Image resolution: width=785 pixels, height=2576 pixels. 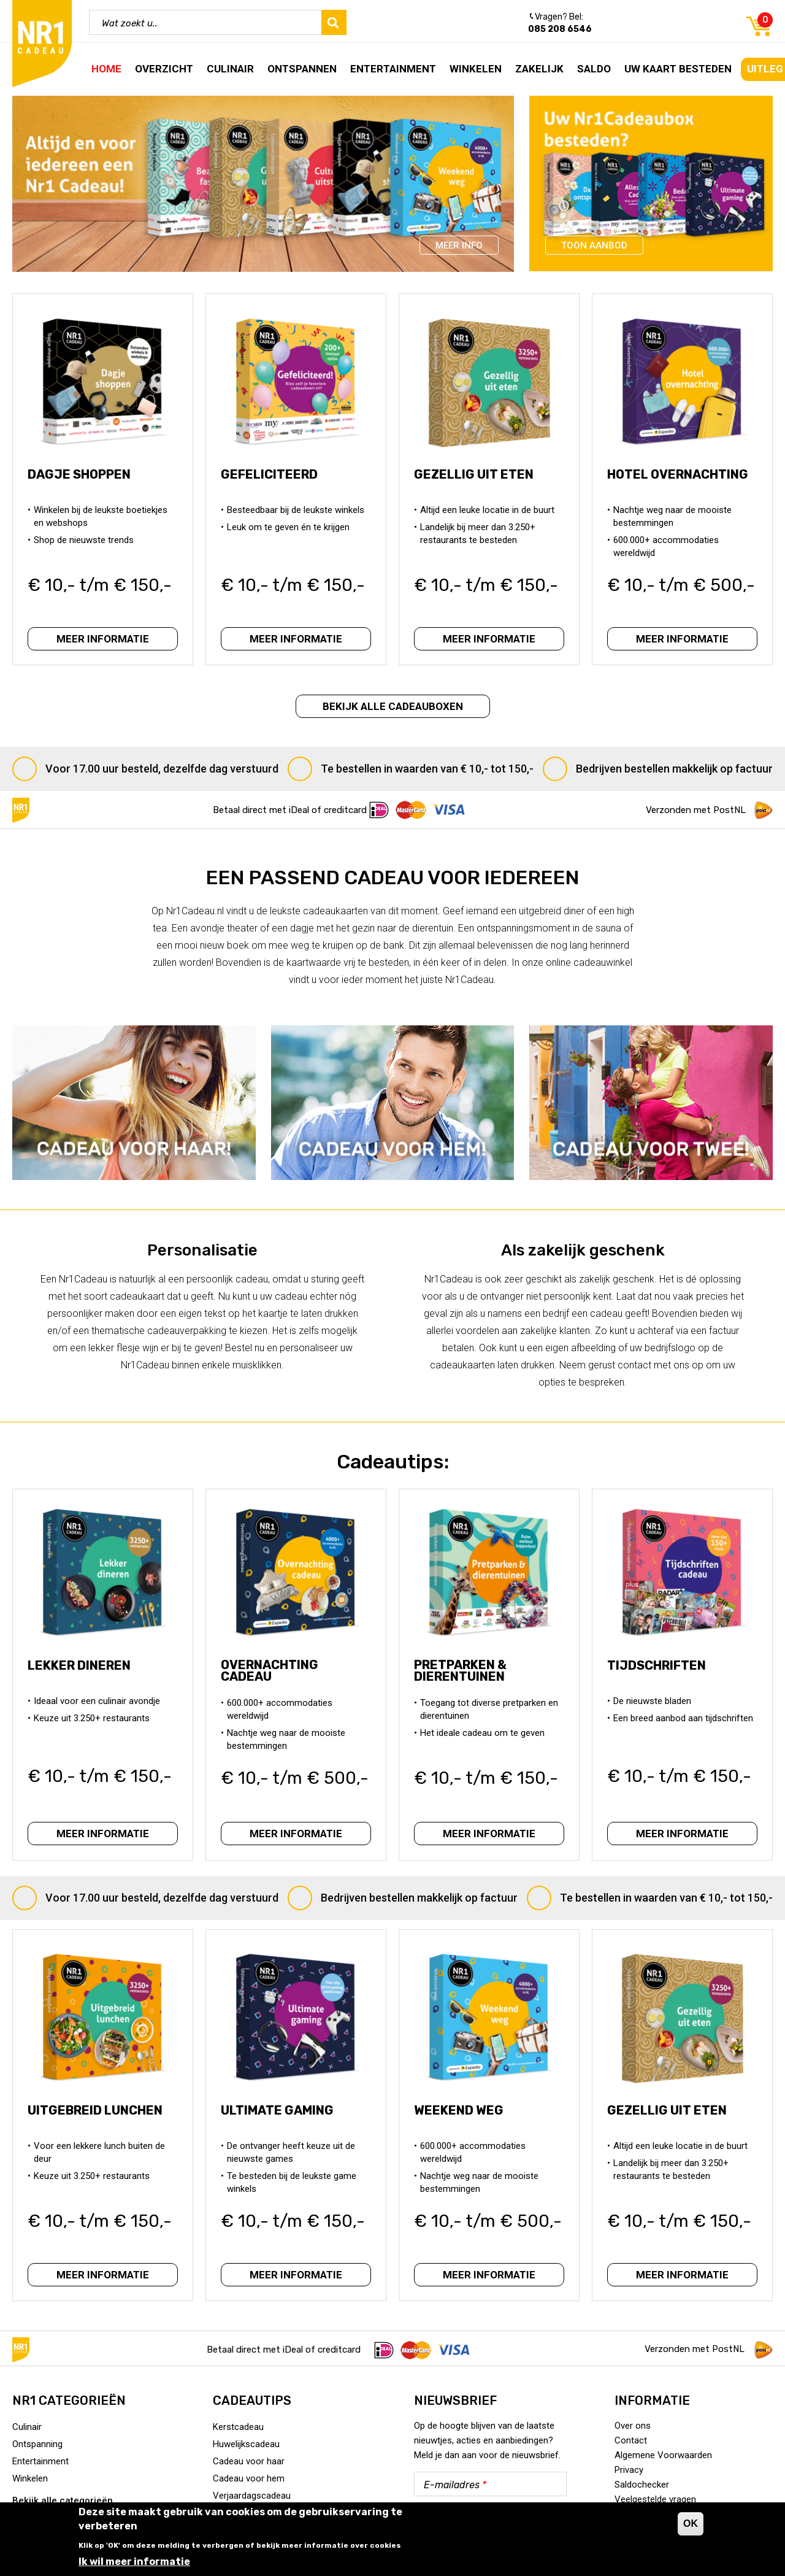 What do you see at coordinates (230, 69) in the screenshot?
I see `Culinair` at bounding box center [230, 69].